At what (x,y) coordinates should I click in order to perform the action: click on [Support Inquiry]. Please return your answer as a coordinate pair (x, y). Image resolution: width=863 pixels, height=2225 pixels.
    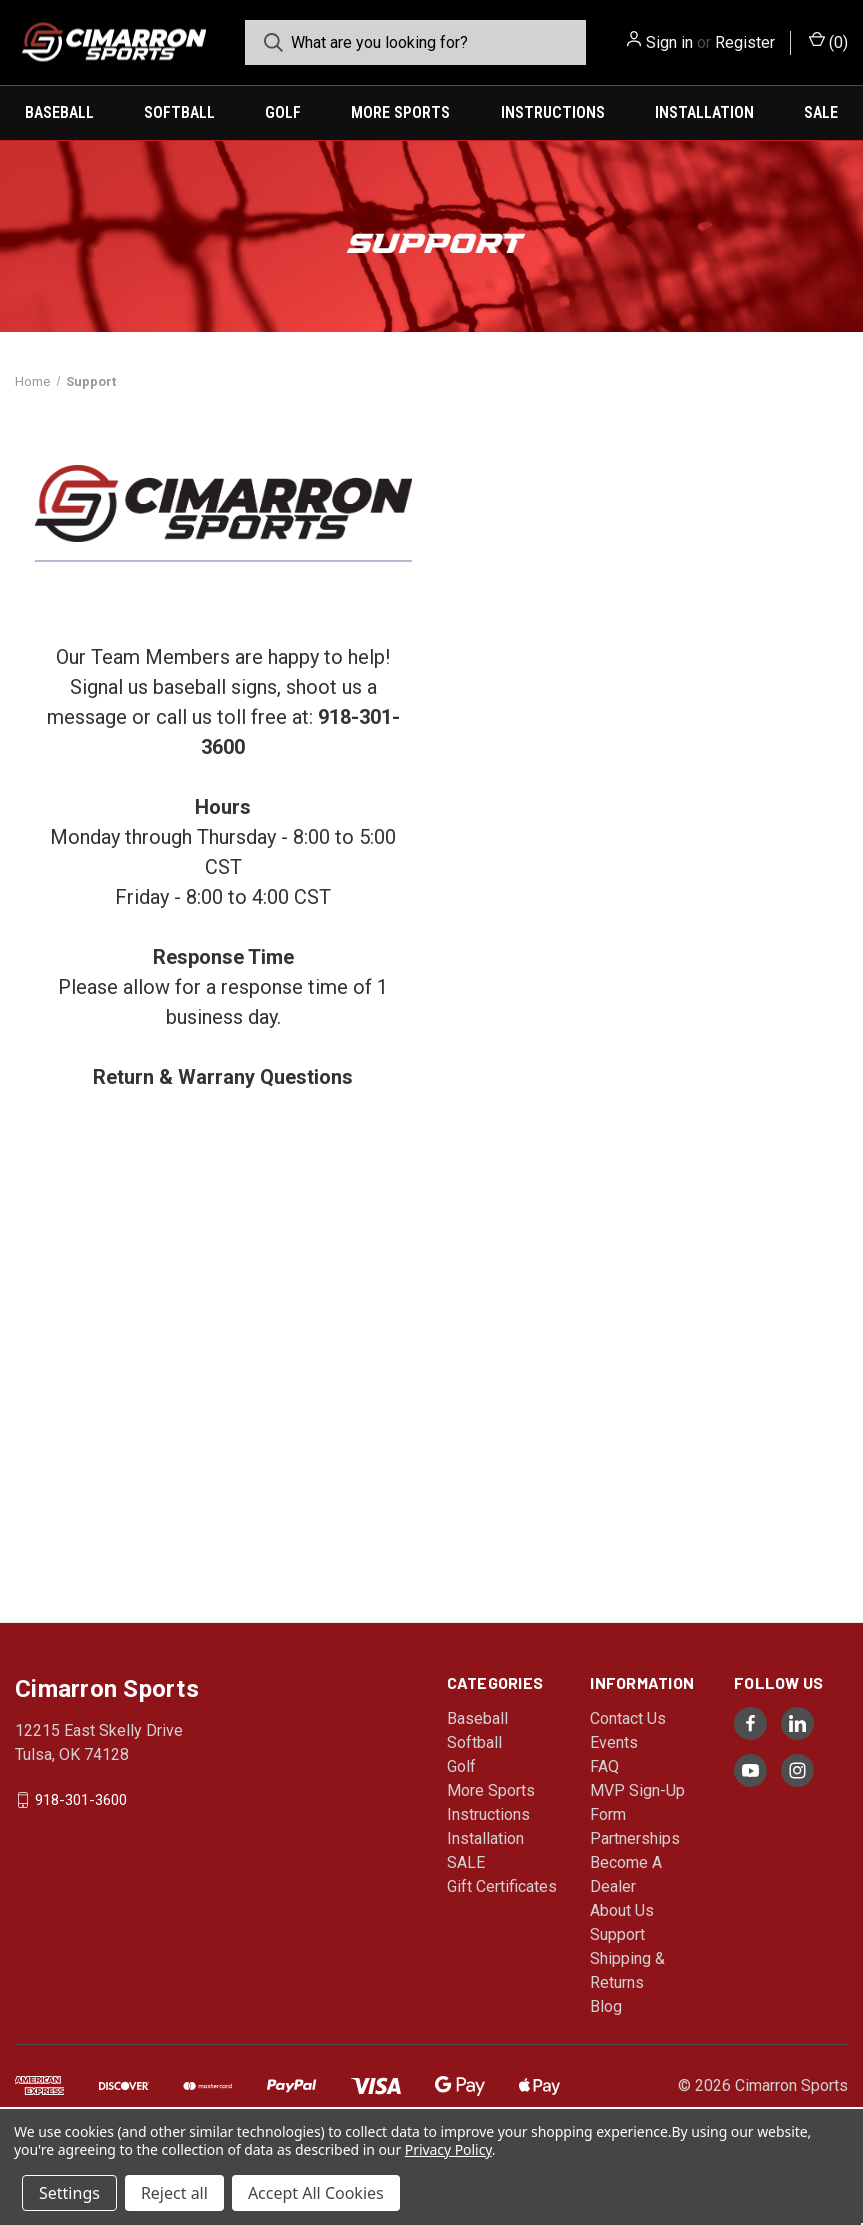
    Looking at the image, I should click on (638, 1015).